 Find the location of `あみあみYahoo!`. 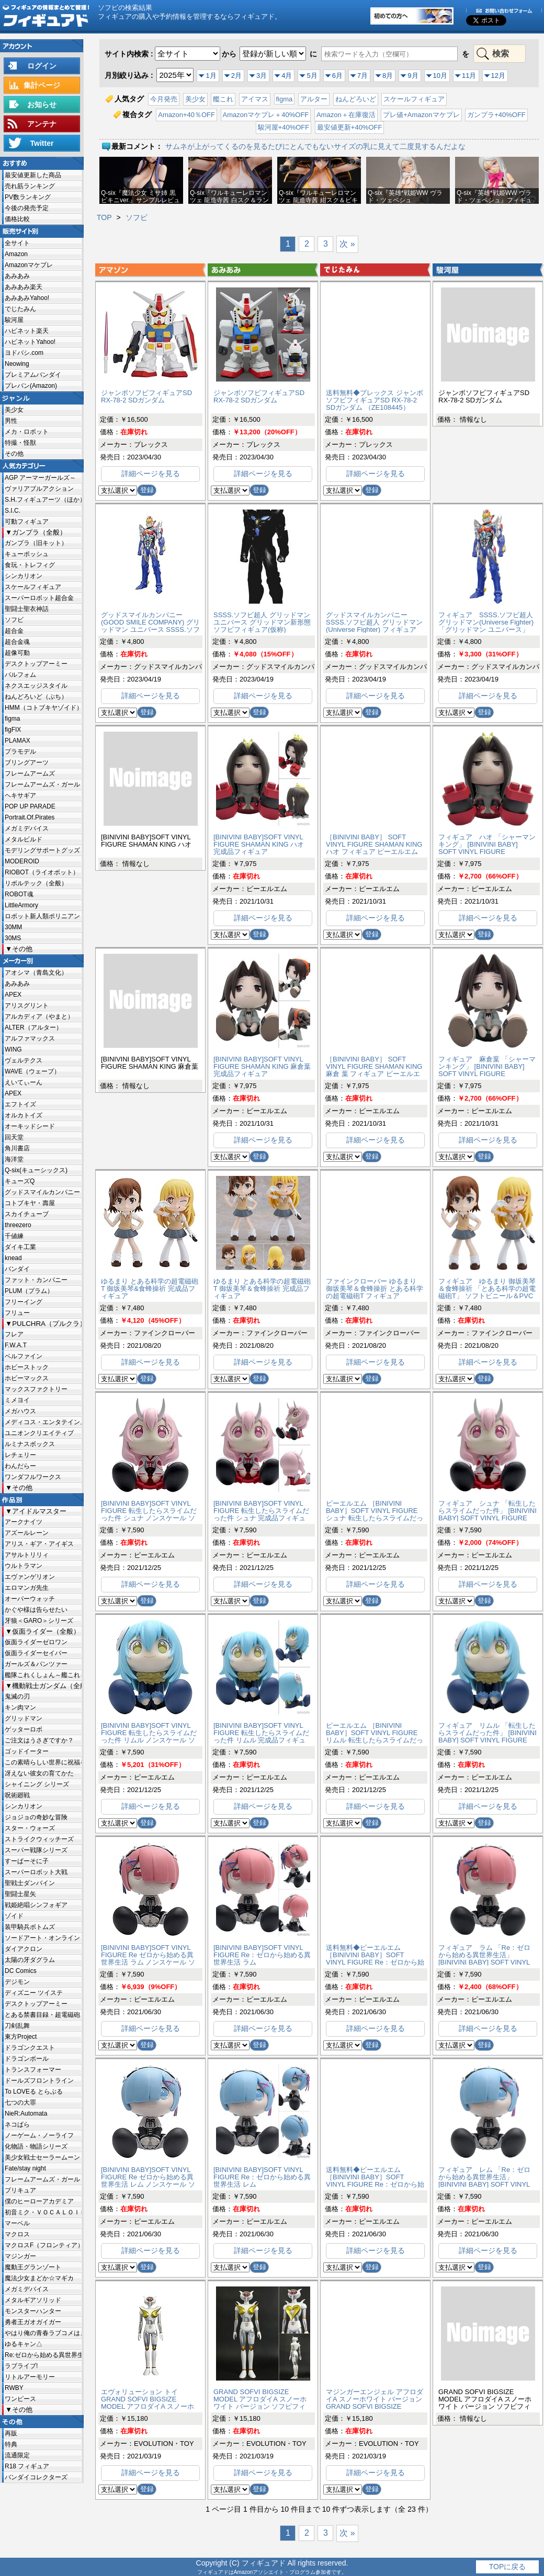

あみあみYahoo! is located at coordinates (27, 298).